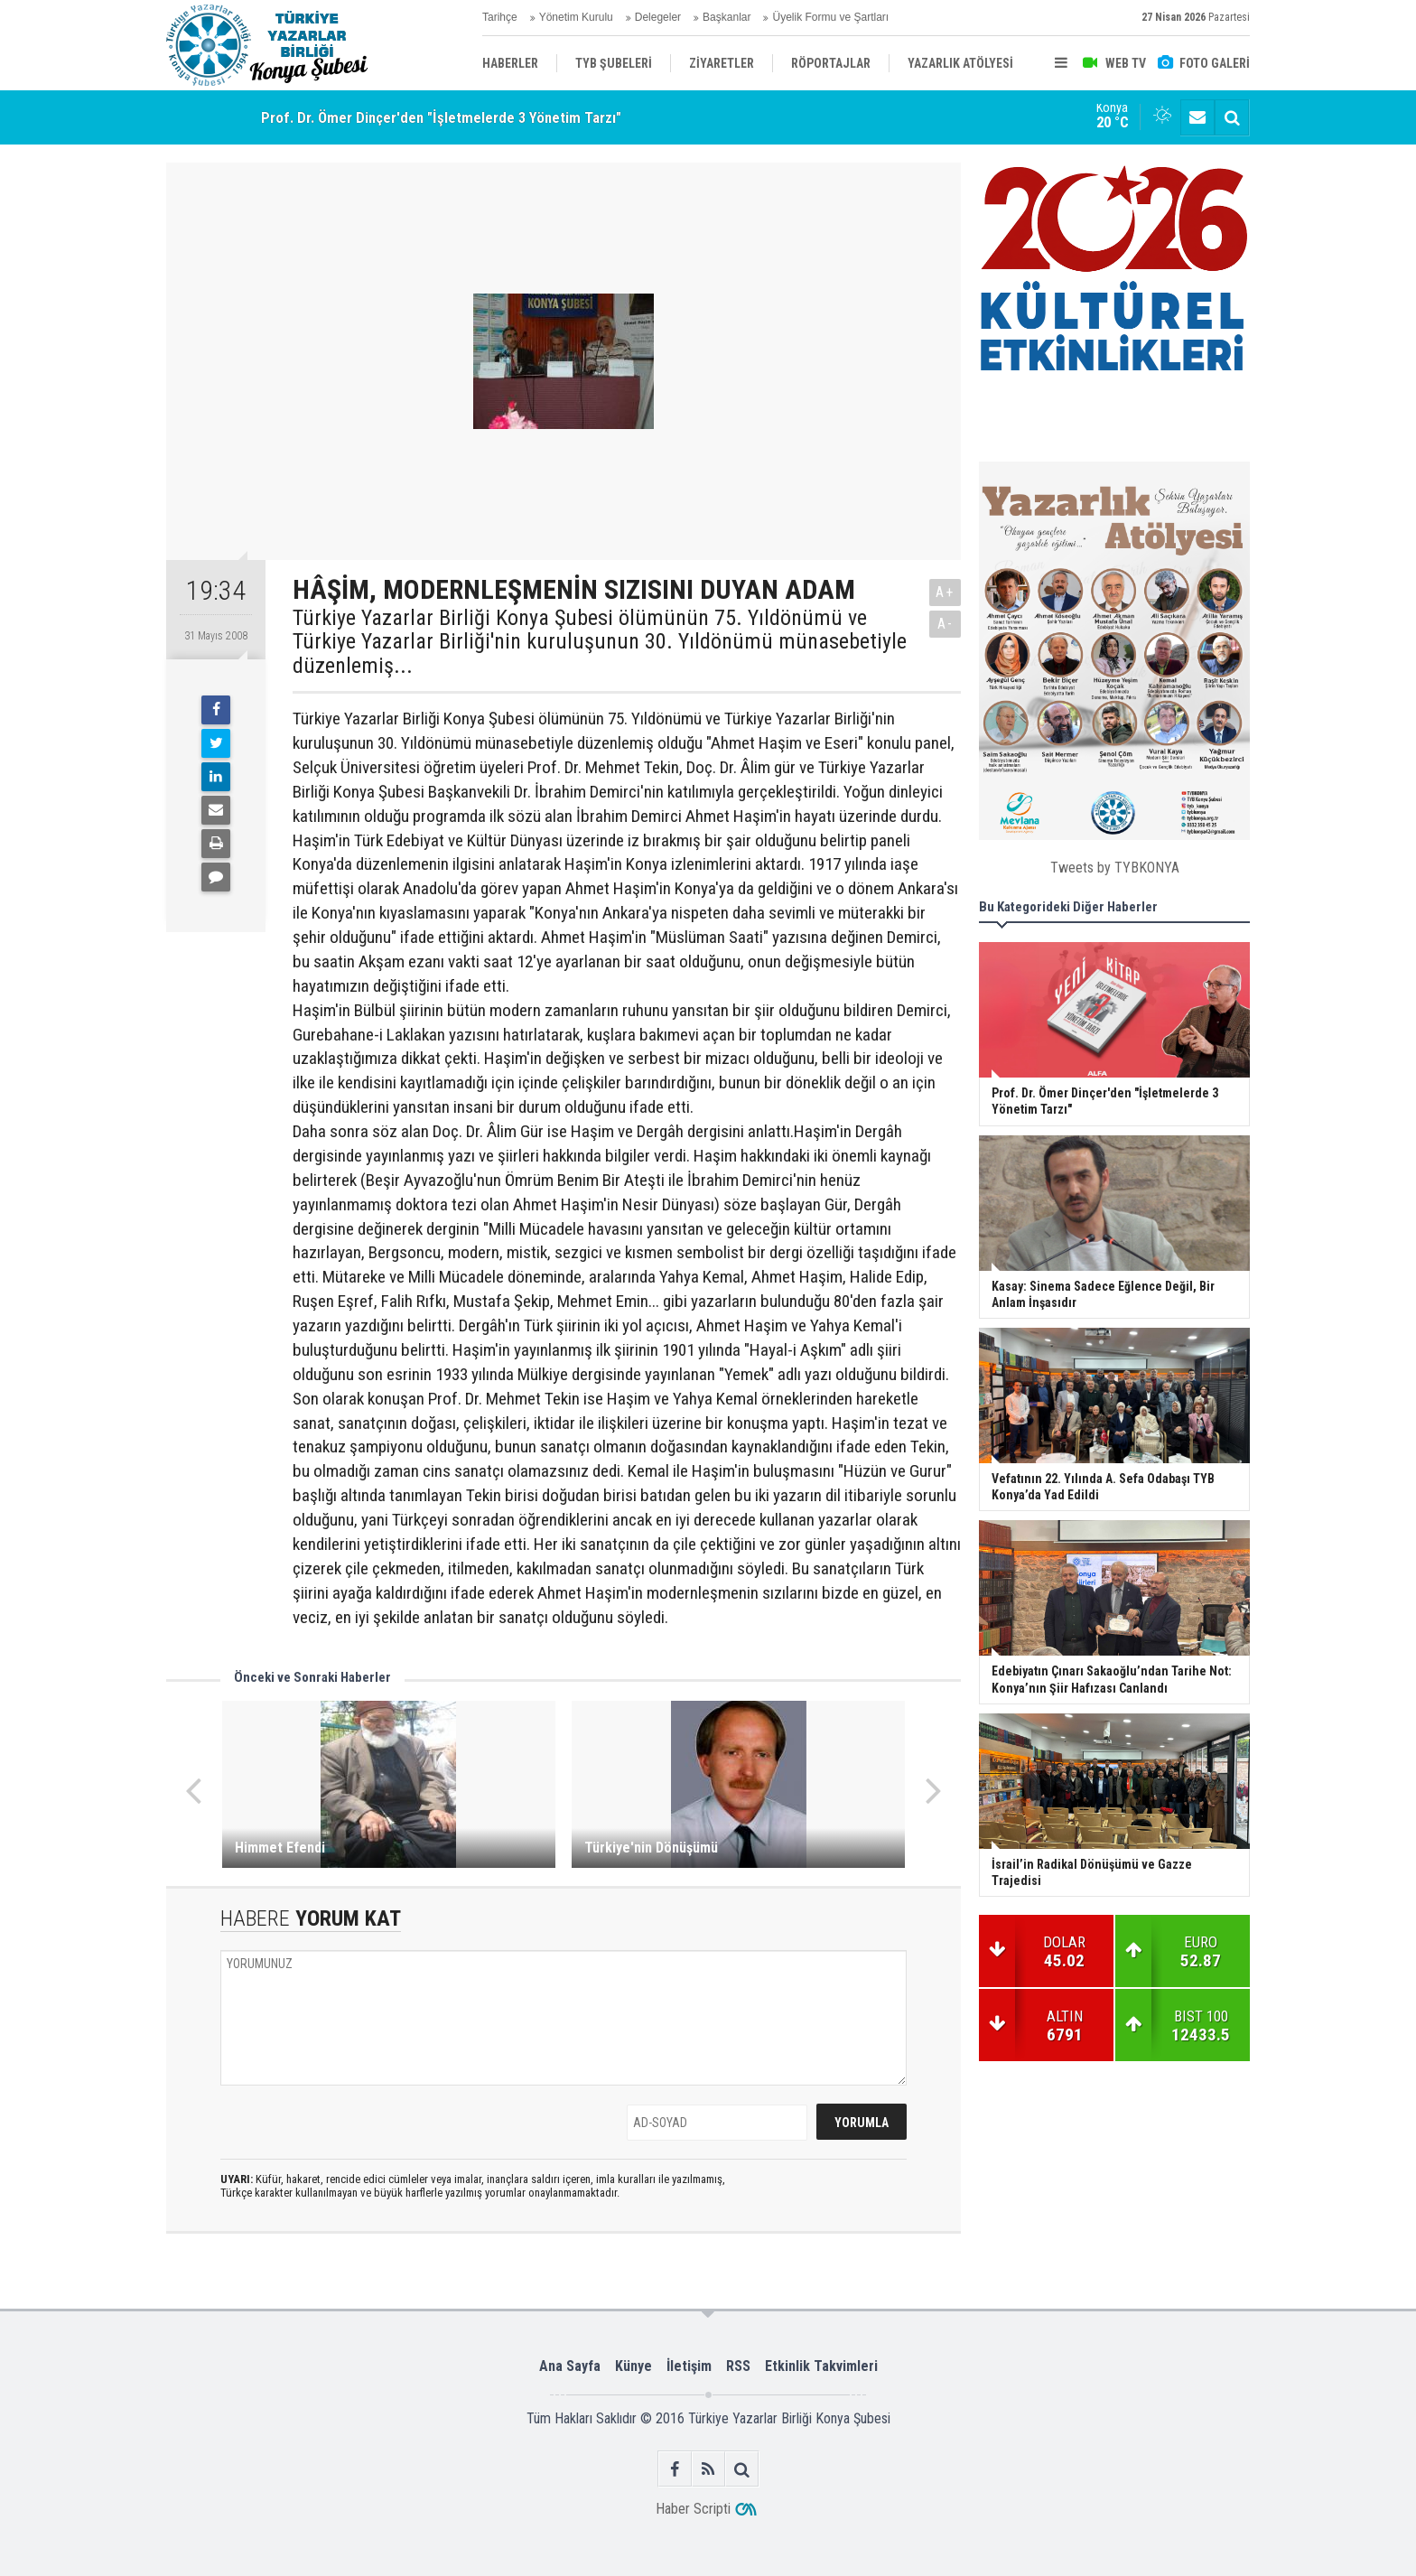 The image size is (1416, 2576). I want to click on Tweets by TYBKONYA, so click(1114, 867).